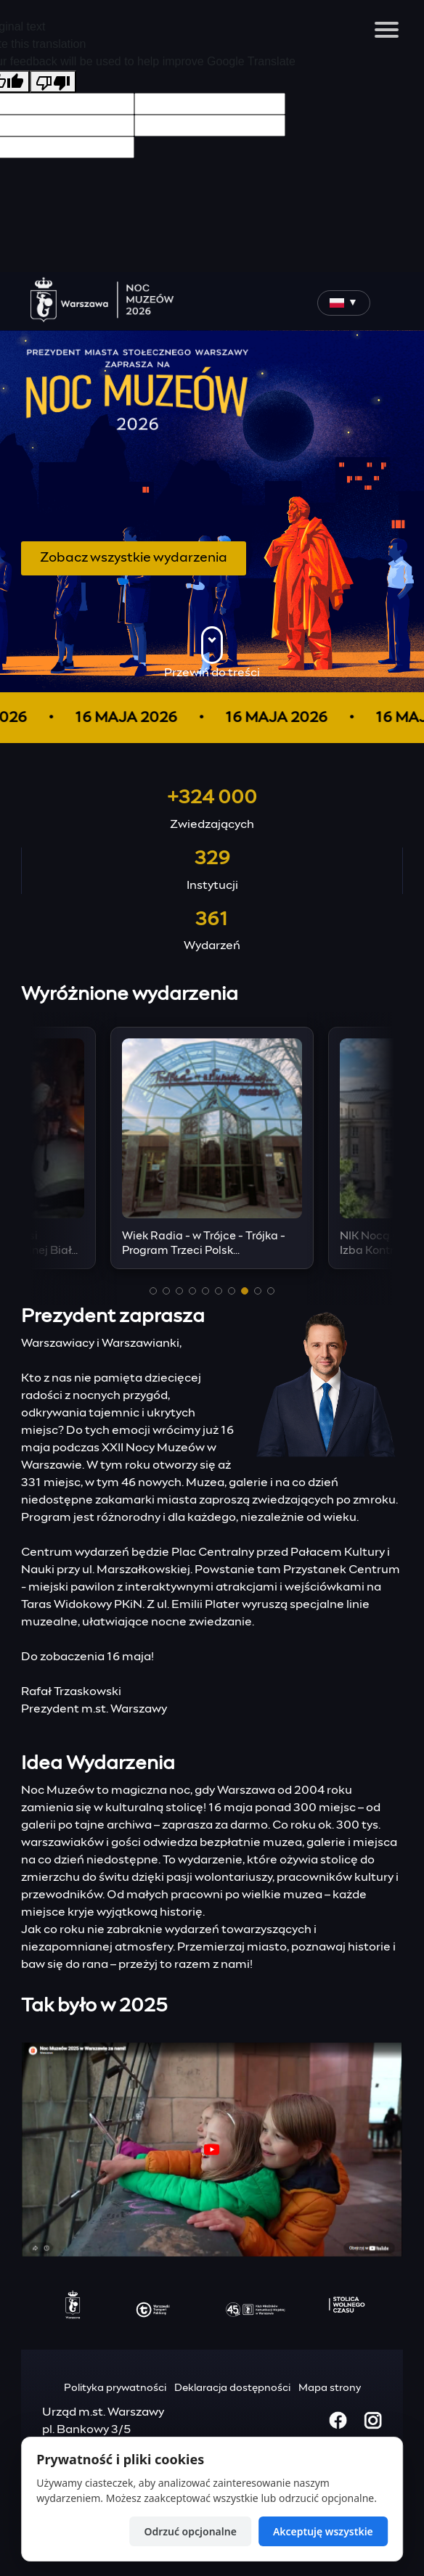 The image size is (424, 2576). What do you see at coordinates (53, 81) in the screenshot?
I see `[Poor translation]` at bounding box center [53, 81].